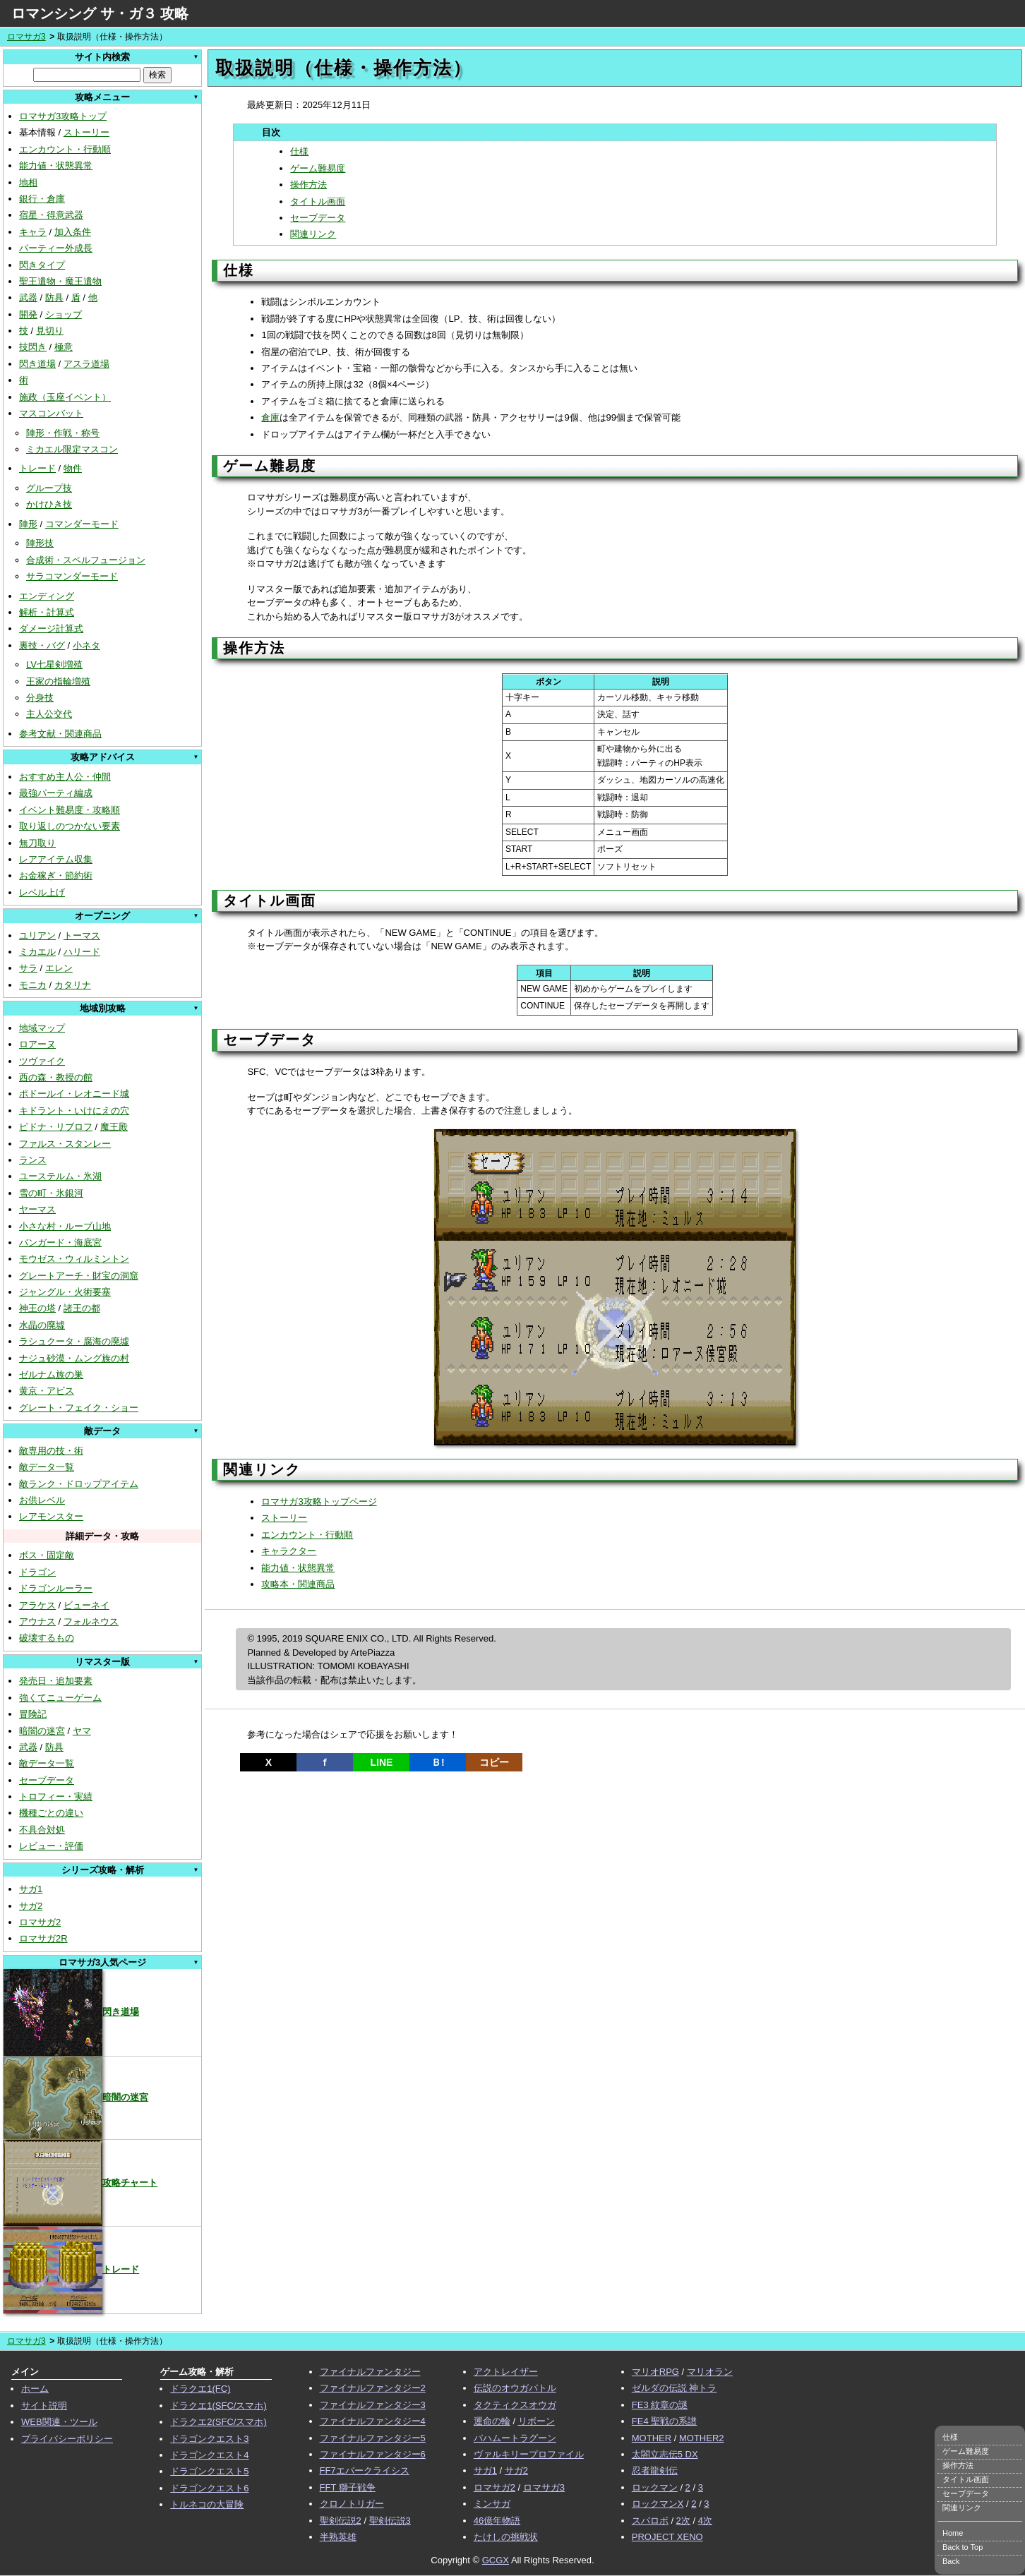 The width and height of the screenshot is (1025, 2576). I want to click on サガ2, so click(30, 1906).